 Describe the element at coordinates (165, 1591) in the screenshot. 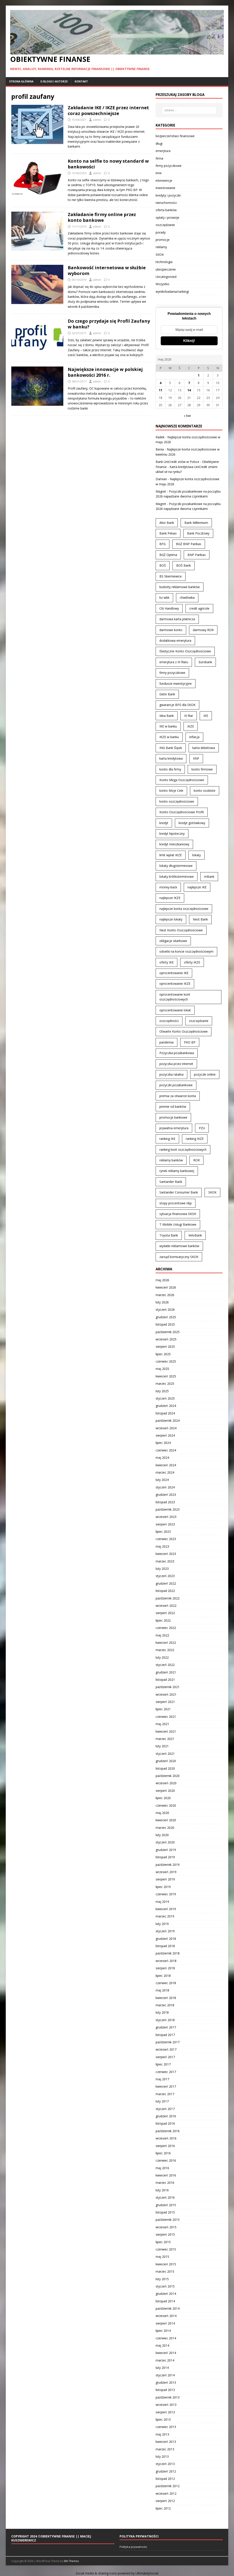

I see `listopad 2022` at that location.